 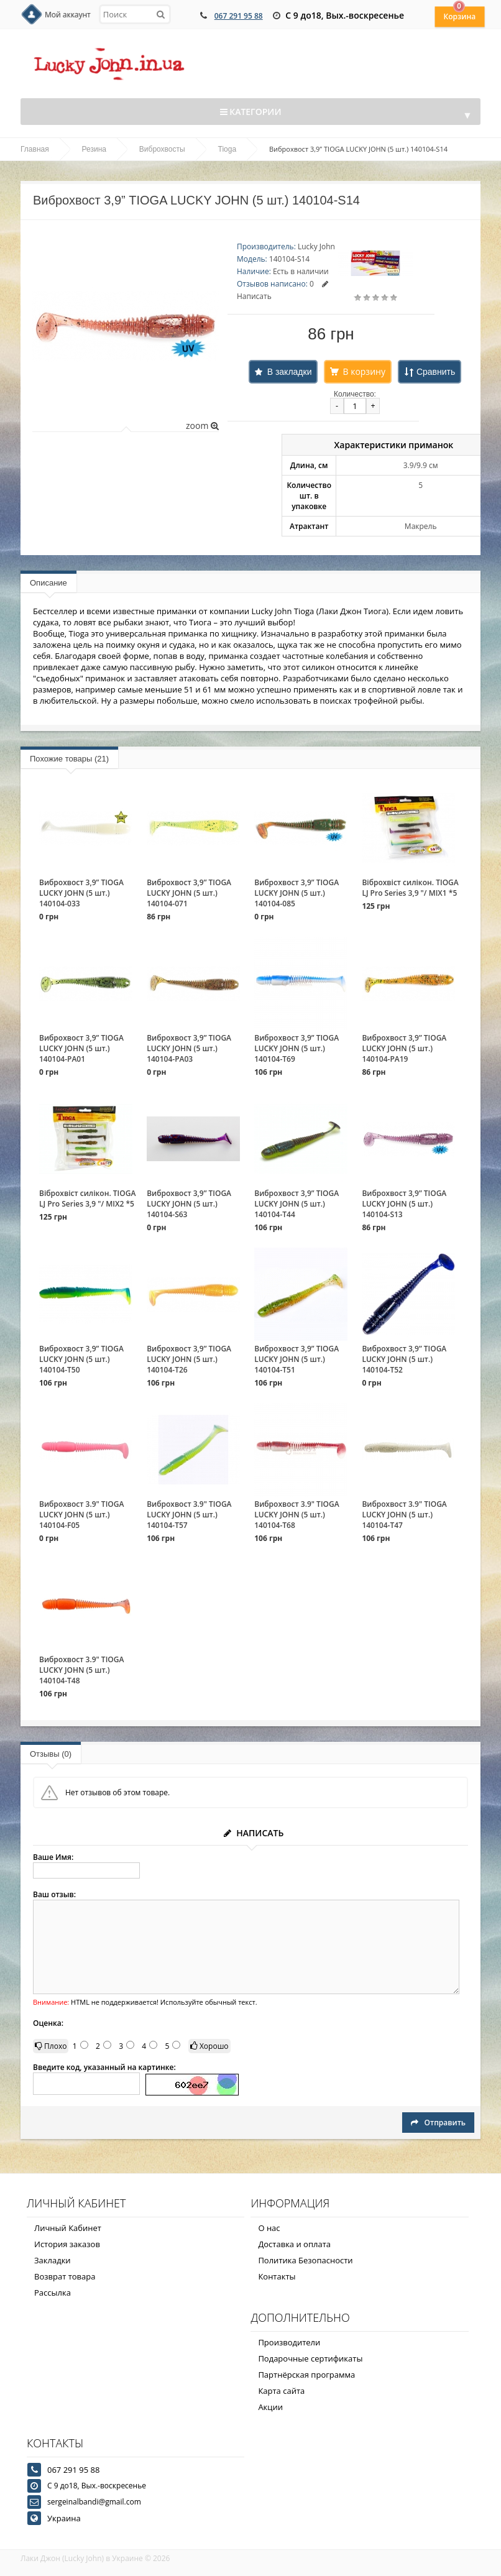 I want to click on Виброхвост 3,9” TIOGA LUCKY JOHN (5 шт.) 140104-PA01, so click(x=81, y=1048).